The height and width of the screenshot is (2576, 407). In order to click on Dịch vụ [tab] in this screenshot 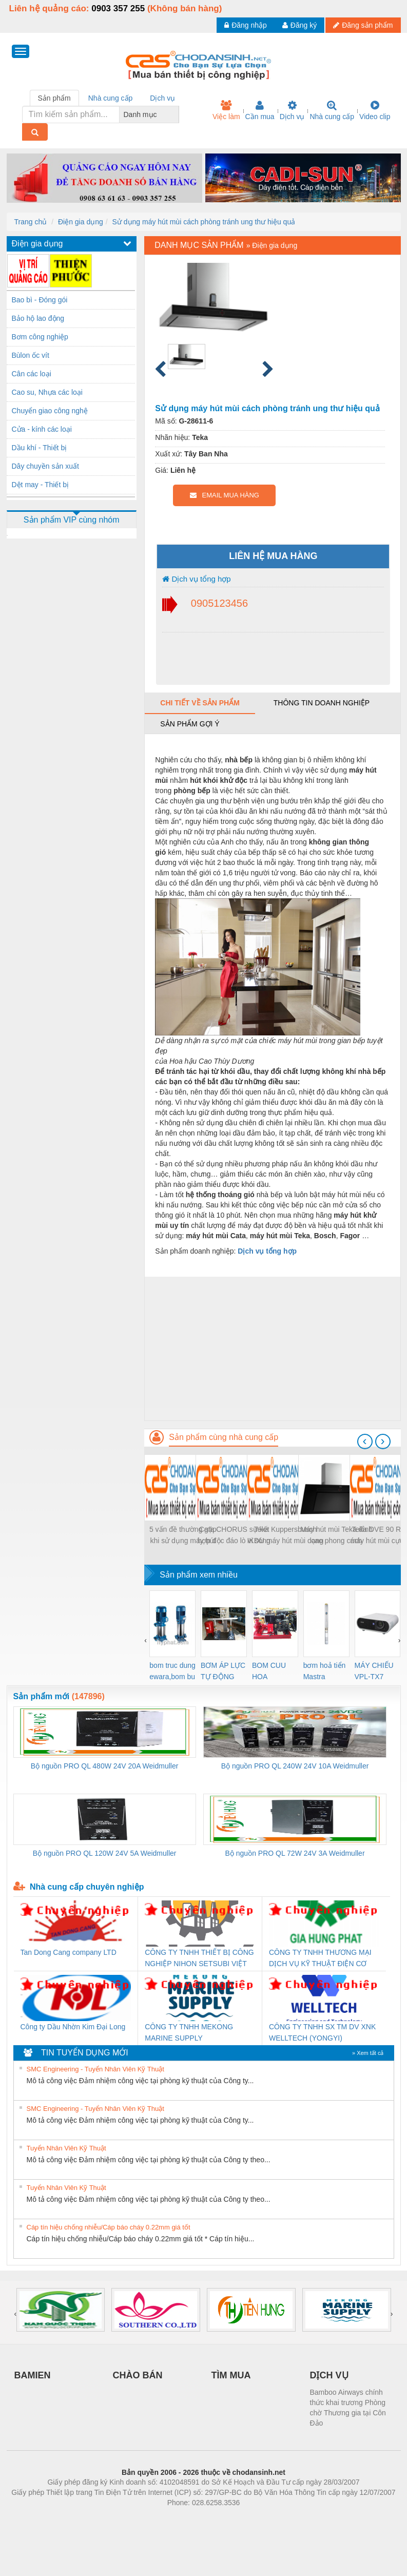, I will do `click(162, 98)`.